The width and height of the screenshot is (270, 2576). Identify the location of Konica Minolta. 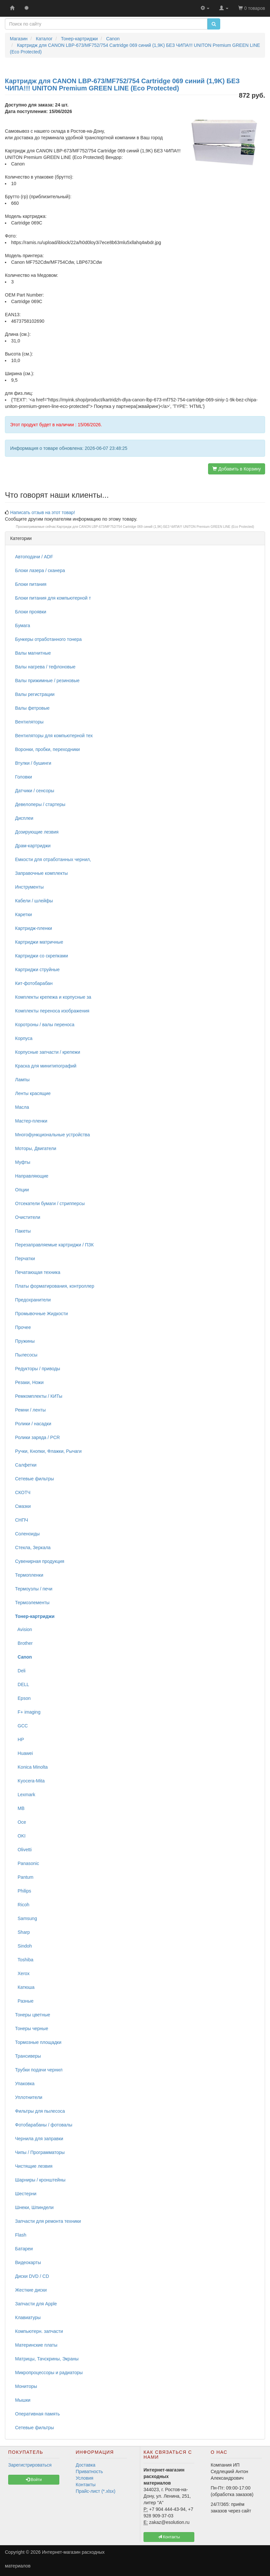
(31, 1767).